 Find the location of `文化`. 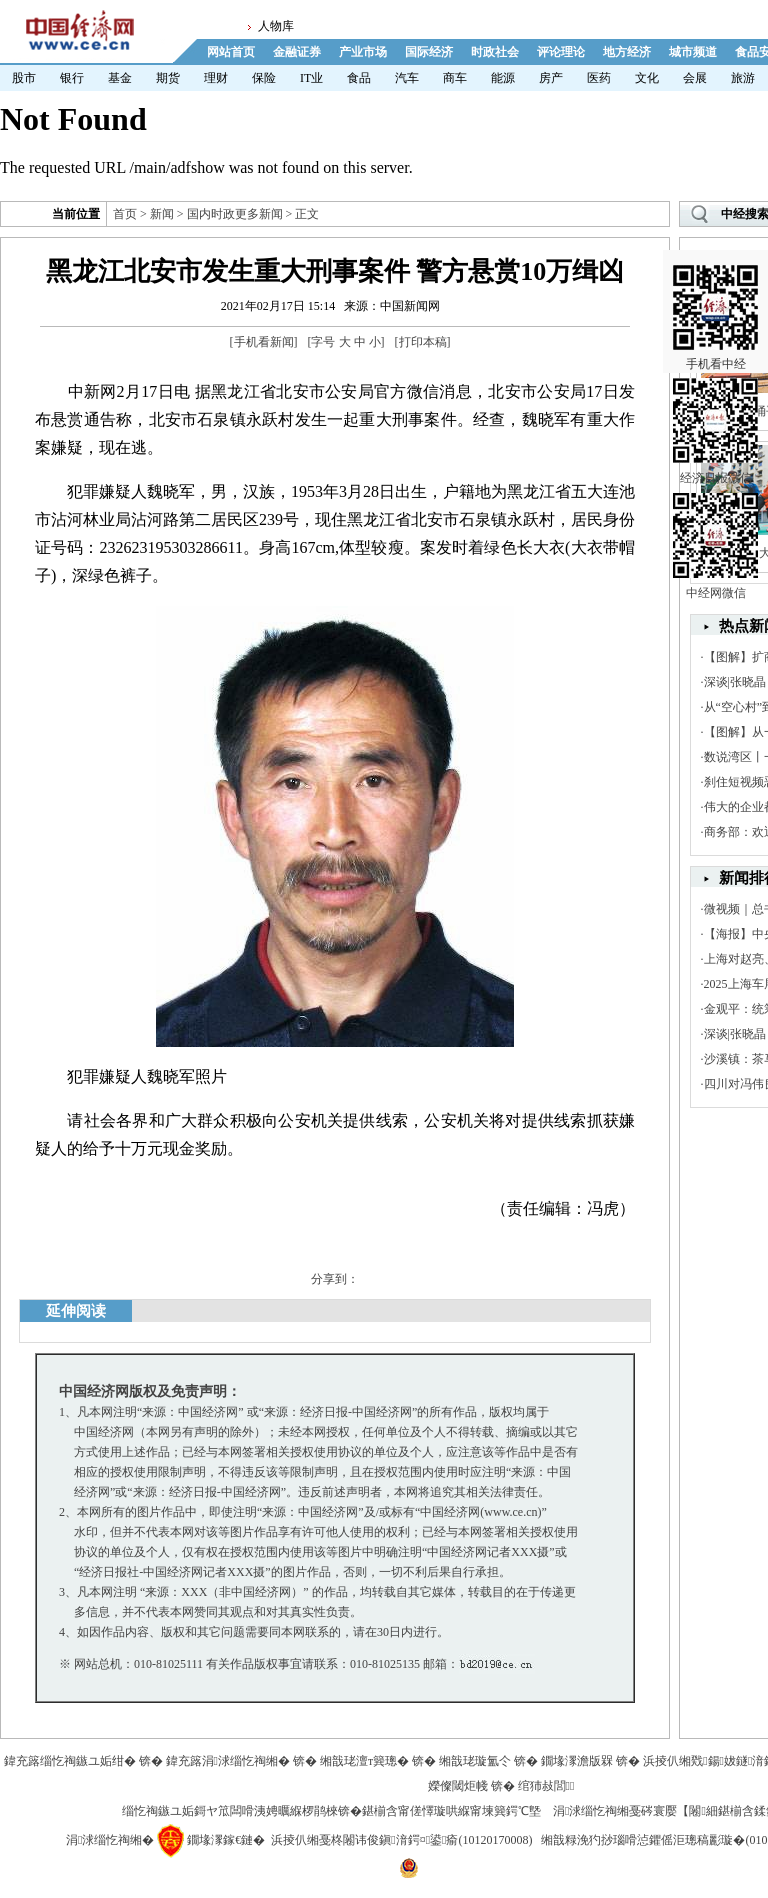

文化 is located at coordinates (647, 78).